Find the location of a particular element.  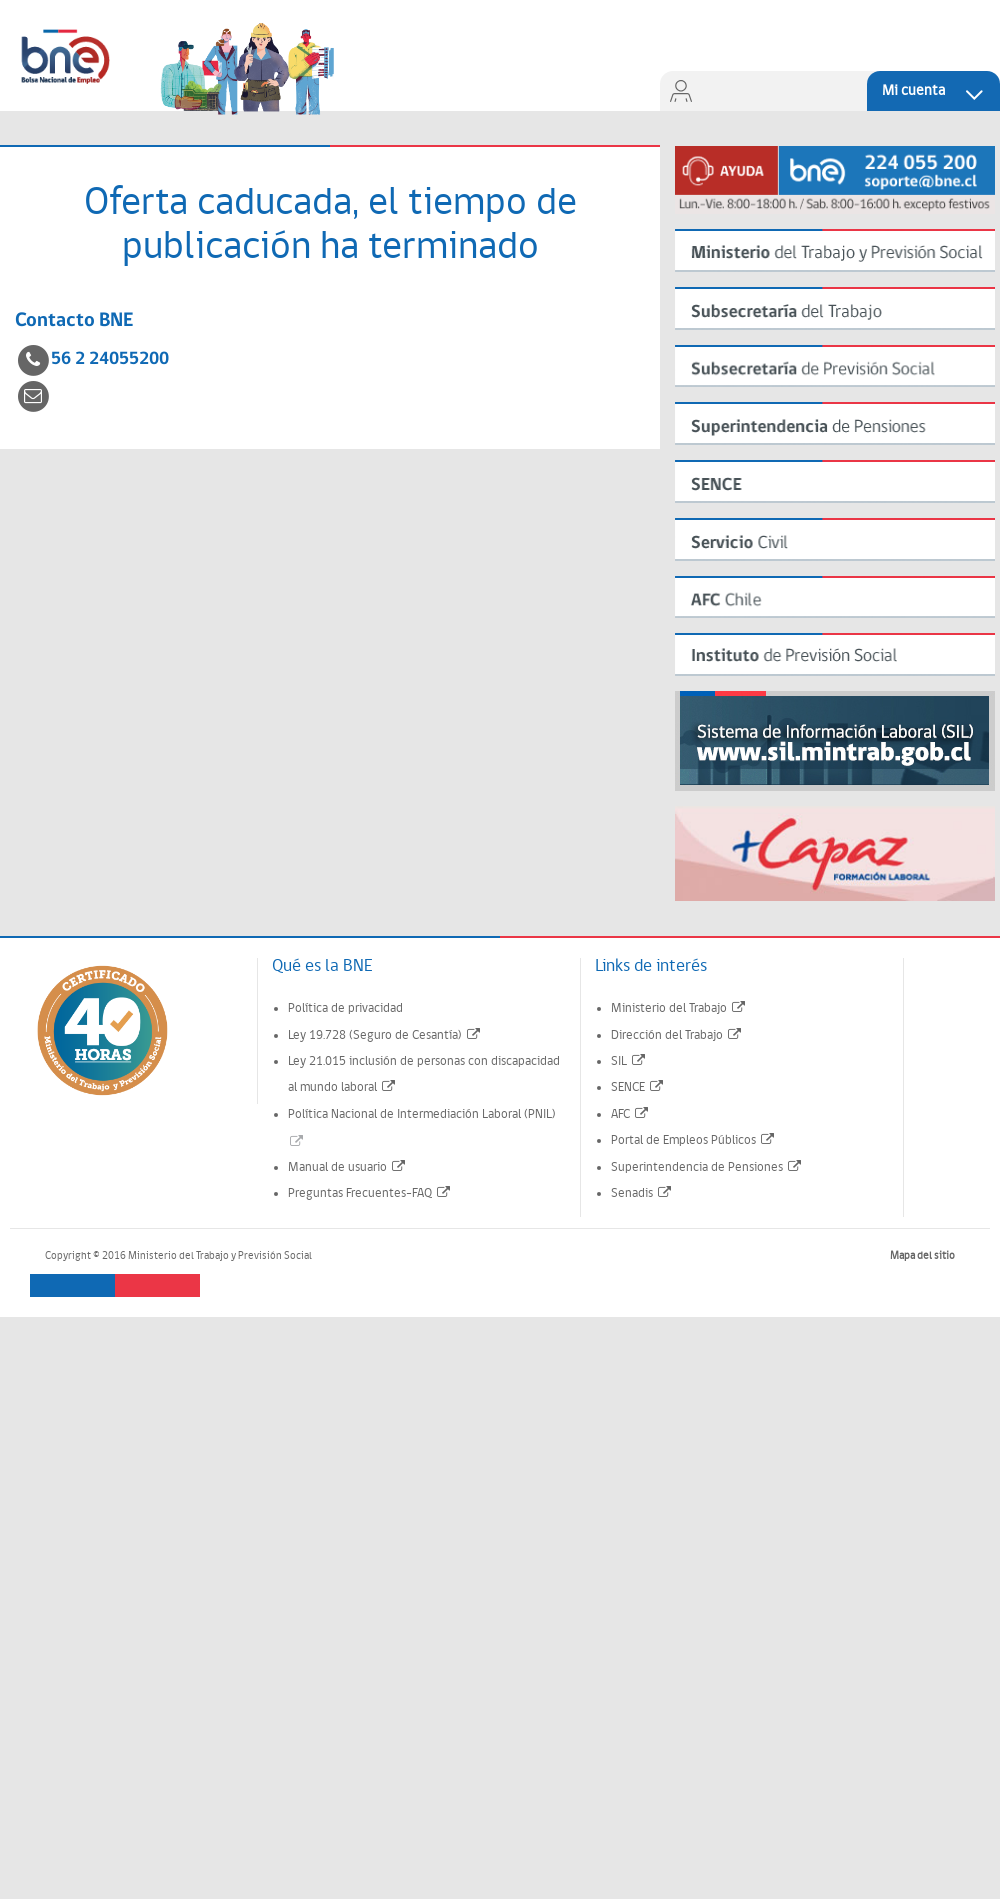

Senadis is located at coordinates (642, 1193).